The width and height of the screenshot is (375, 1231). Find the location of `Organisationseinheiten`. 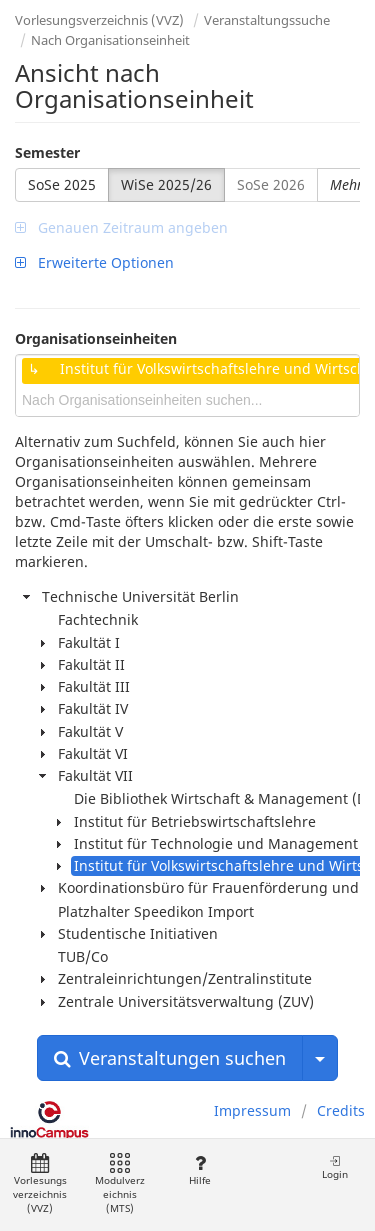

Organisationseinheiten is located at coordinates (96, 338).